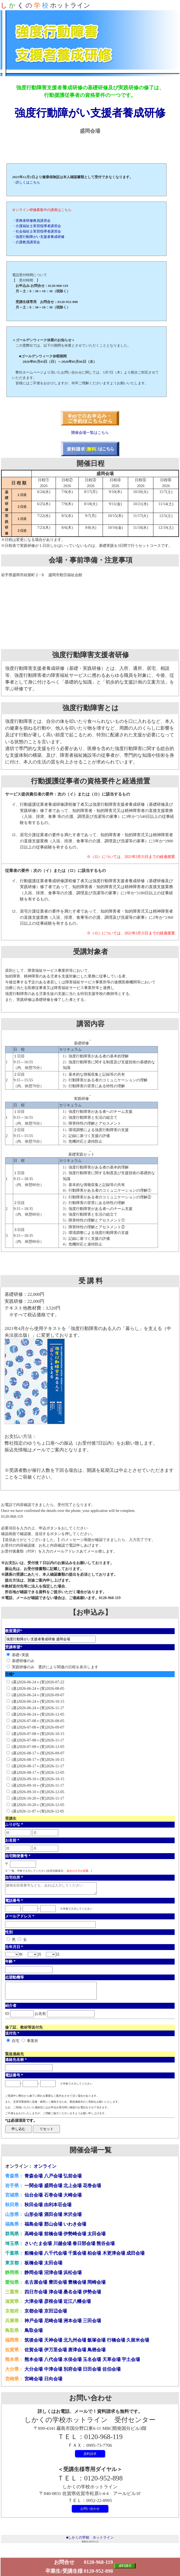 Image resolution: width=180 pixels, height=2576 pixels. Describe the element at coordinates (23, 1661) in the screenshot. I see `基礎研修のみ` at that location.